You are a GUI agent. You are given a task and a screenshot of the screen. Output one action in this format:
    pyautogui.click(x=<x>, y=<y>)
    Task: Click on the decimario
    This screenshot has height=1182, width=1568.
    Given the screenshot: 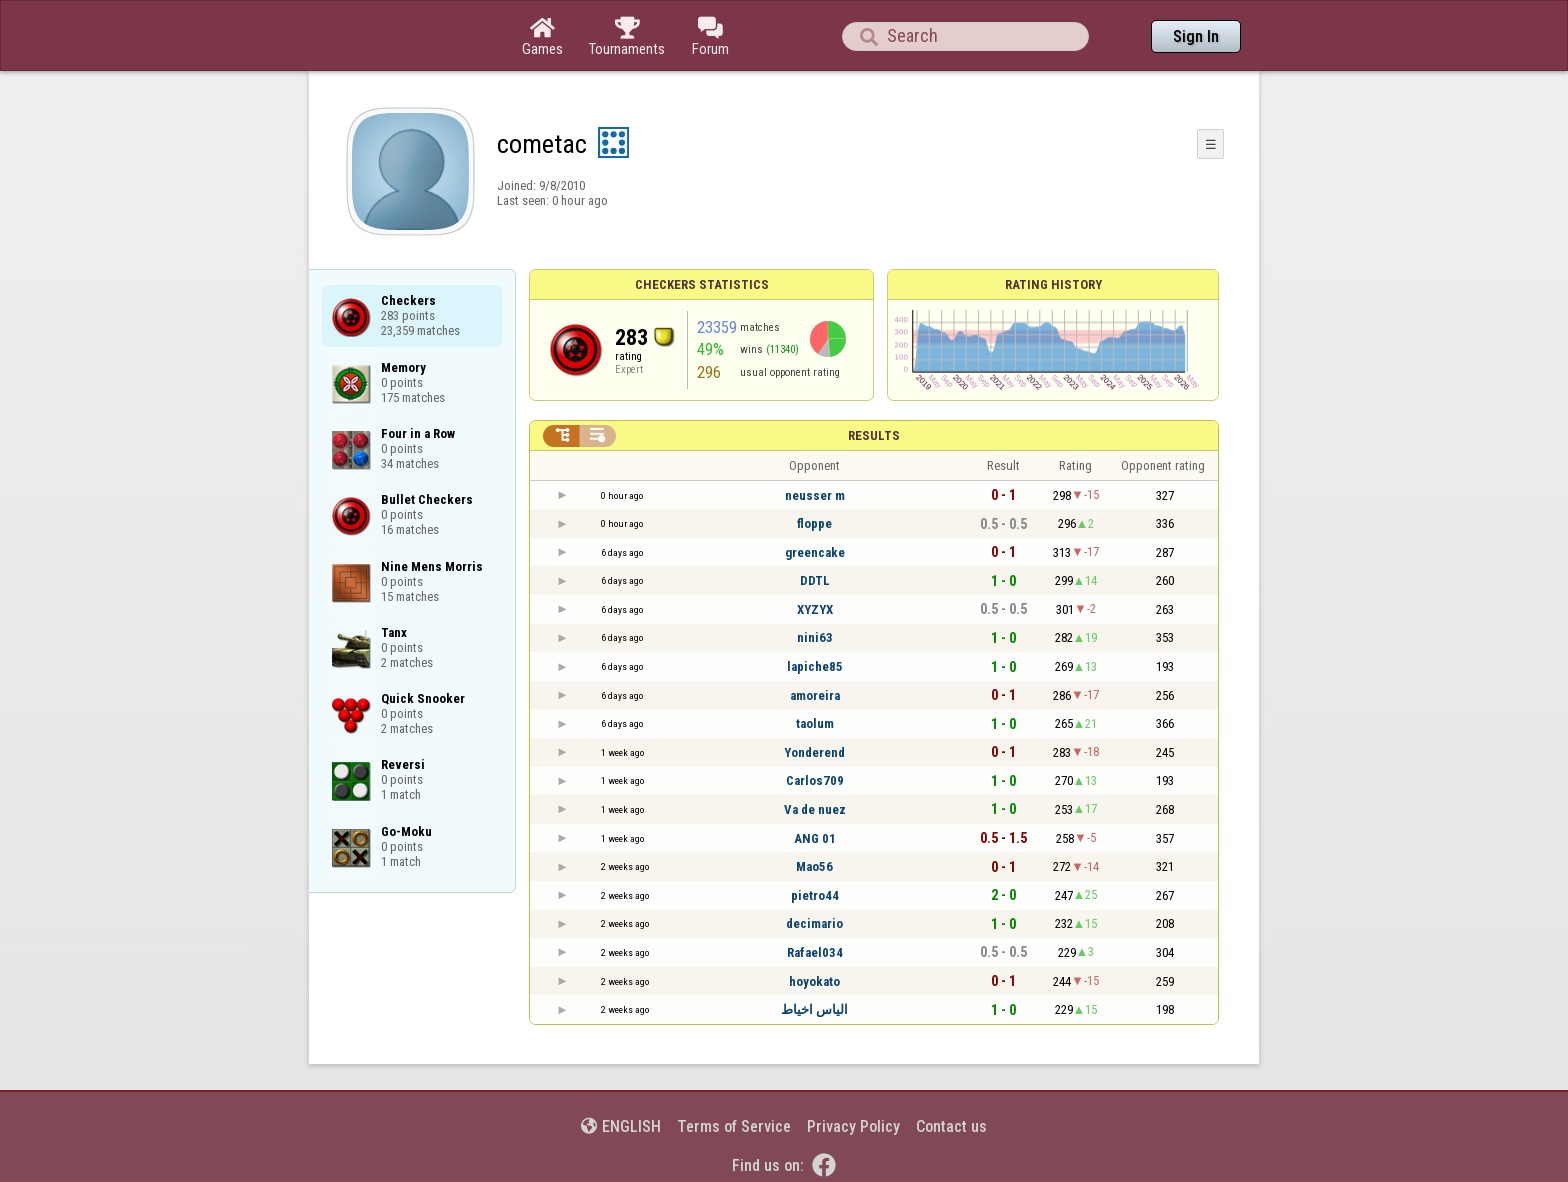 What is the action you would take?
    pyautogui.click(x=814, y=923)
    